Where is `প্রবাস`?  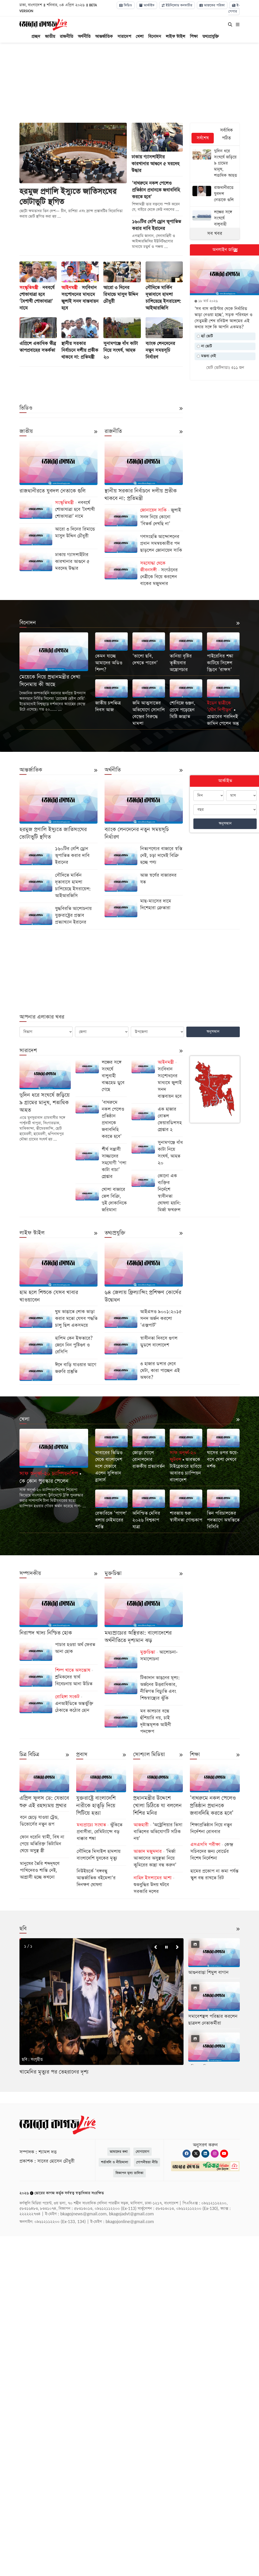
প্রবাস is located at coordinates (81, 1754).